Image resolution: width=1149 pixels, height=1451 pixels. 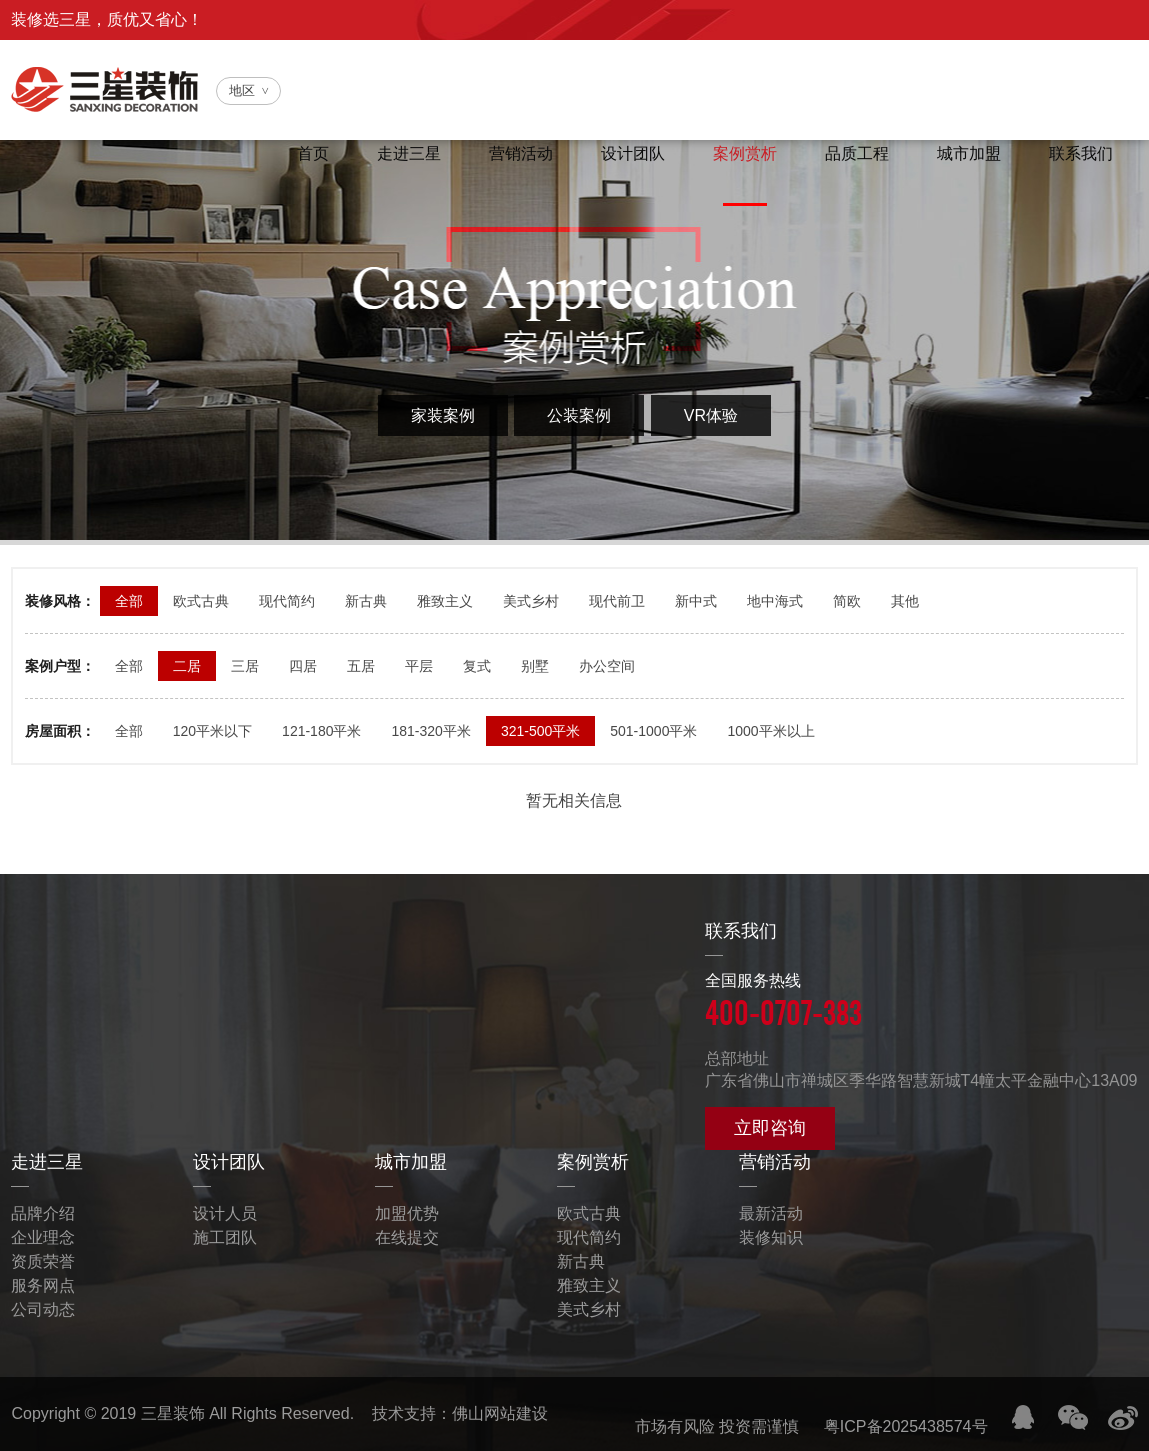 I want to click on 粤ICP备2025438574号, so click(x=906, y=1426).